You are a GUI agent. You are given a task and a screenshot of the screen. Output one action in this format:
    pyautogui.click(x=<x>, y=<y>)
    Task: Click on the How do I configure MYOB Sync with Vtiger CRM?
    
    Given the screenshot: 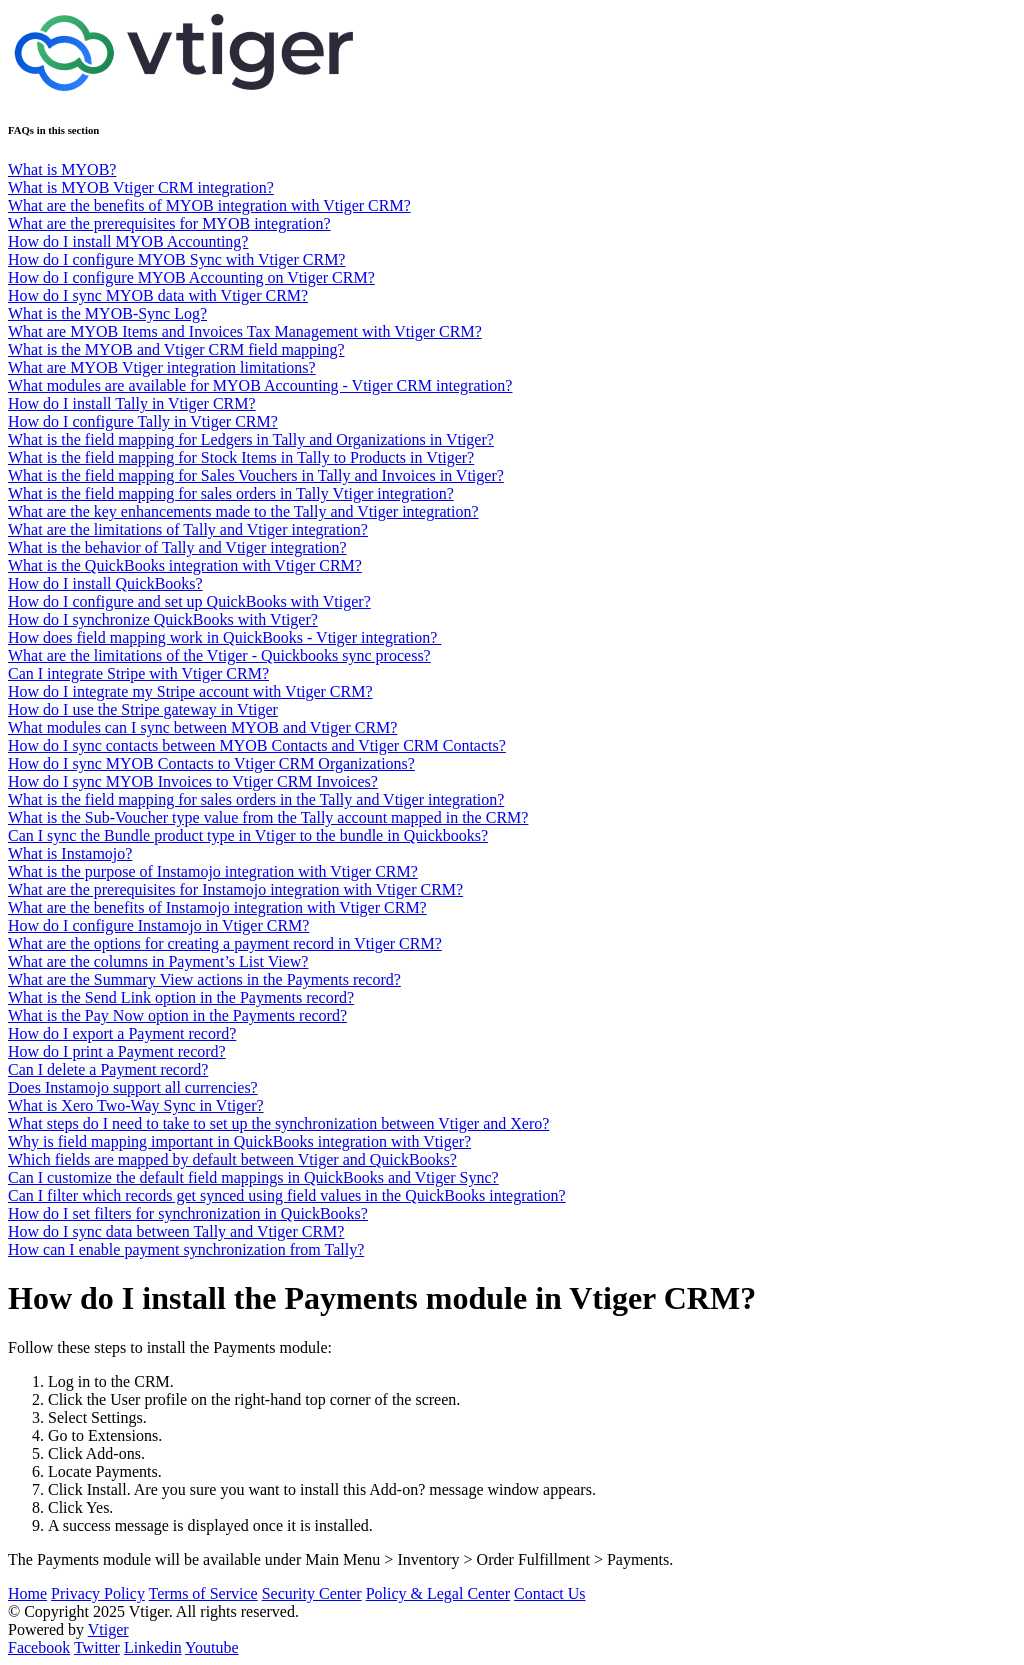 What is the action you would take?
    pyautogui.click(x=176, y=259)
    